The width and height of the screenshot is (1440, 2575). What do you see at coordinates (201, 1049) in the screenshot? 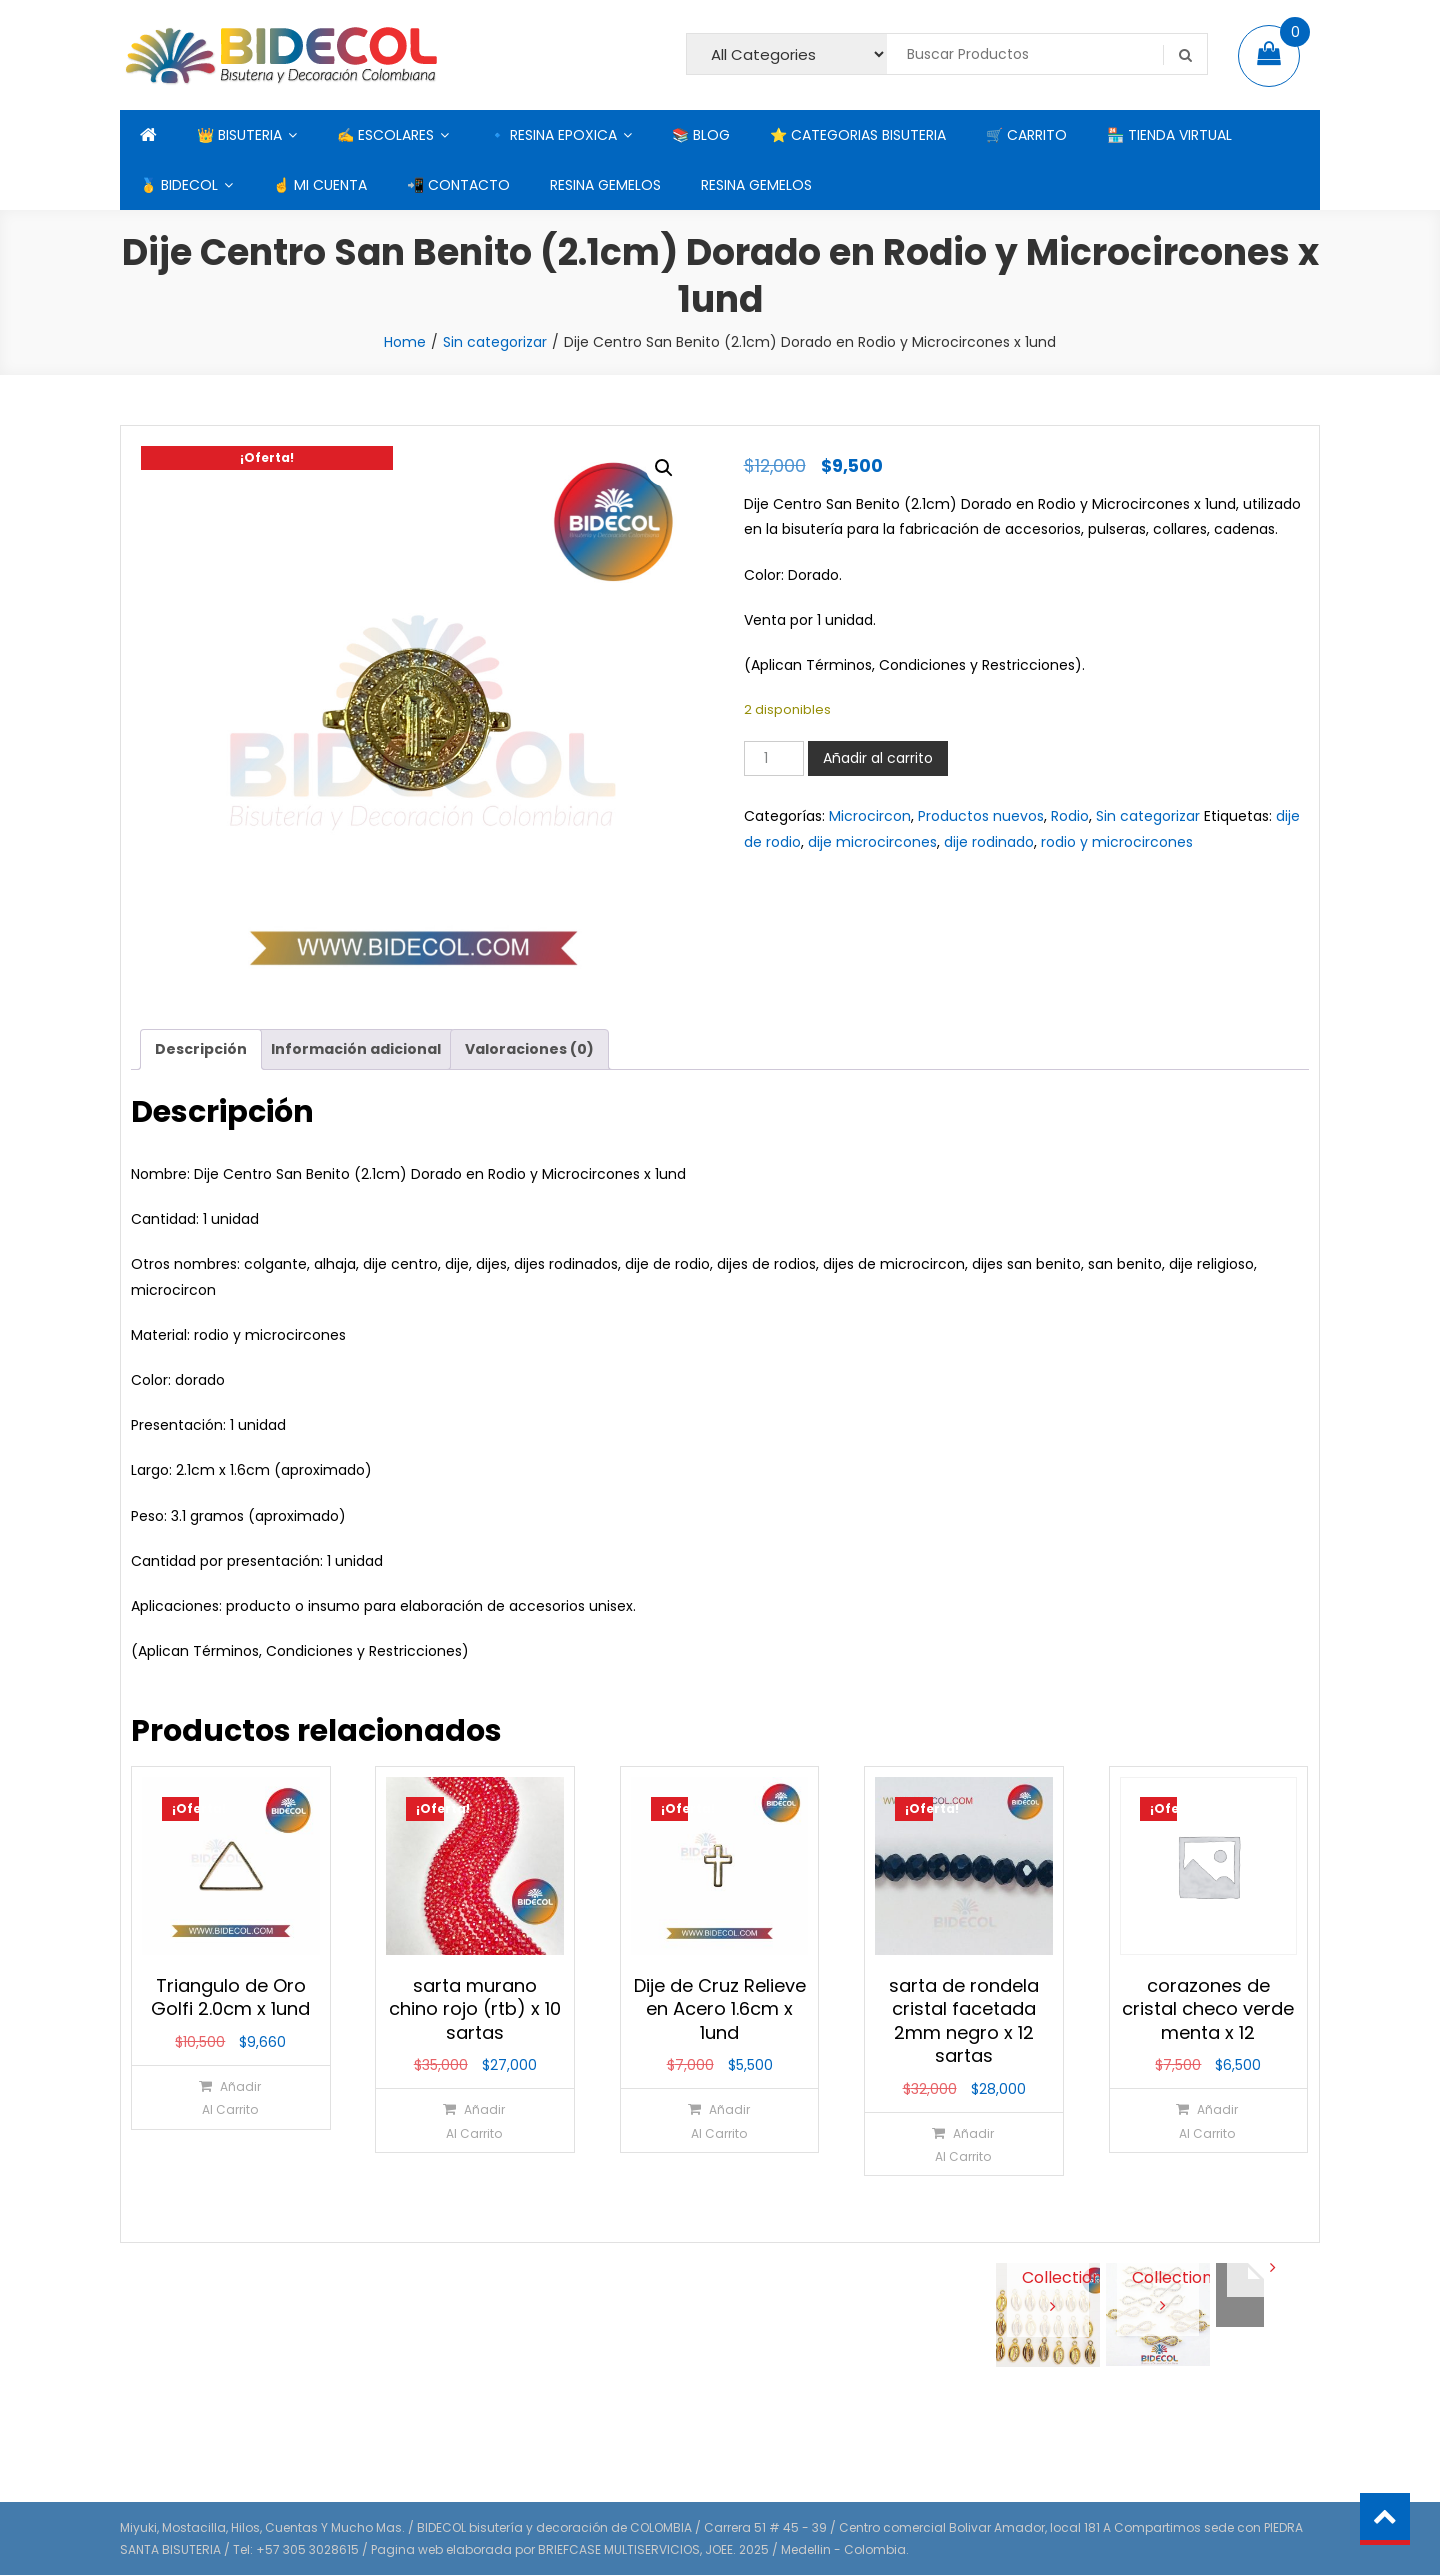
I see `Descripción [tab]` at bounding box center [201, 1049].